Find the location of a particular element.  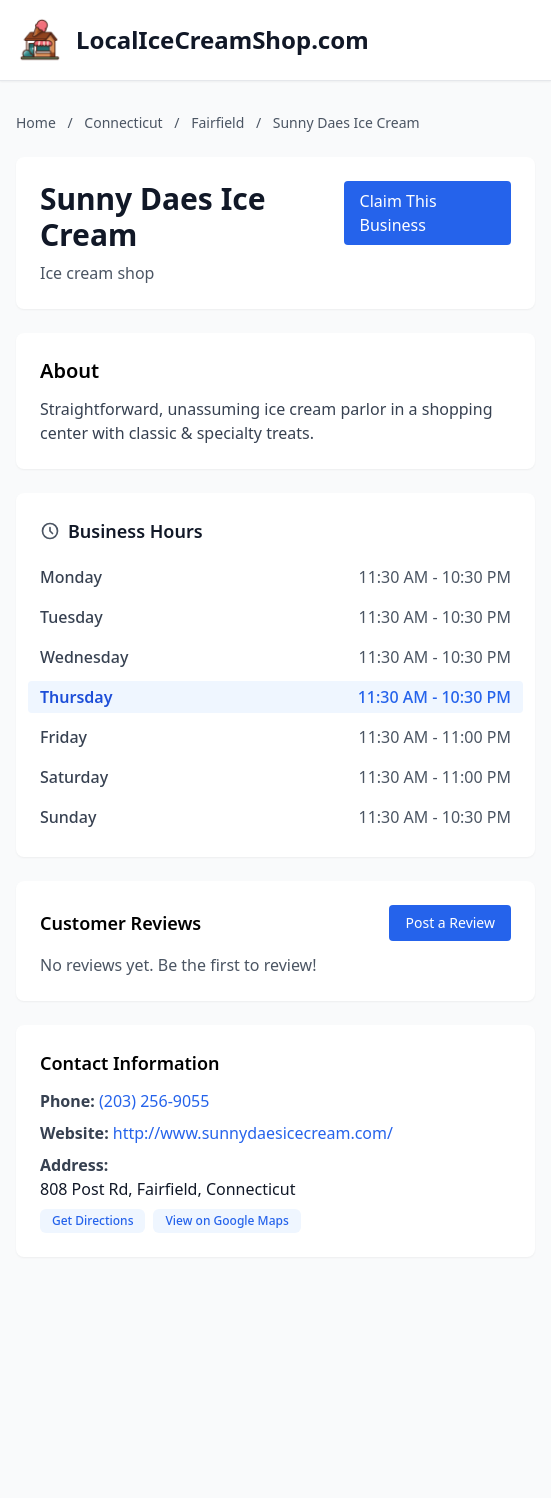

View on Google Maps is located at coordinates (226, 1220).